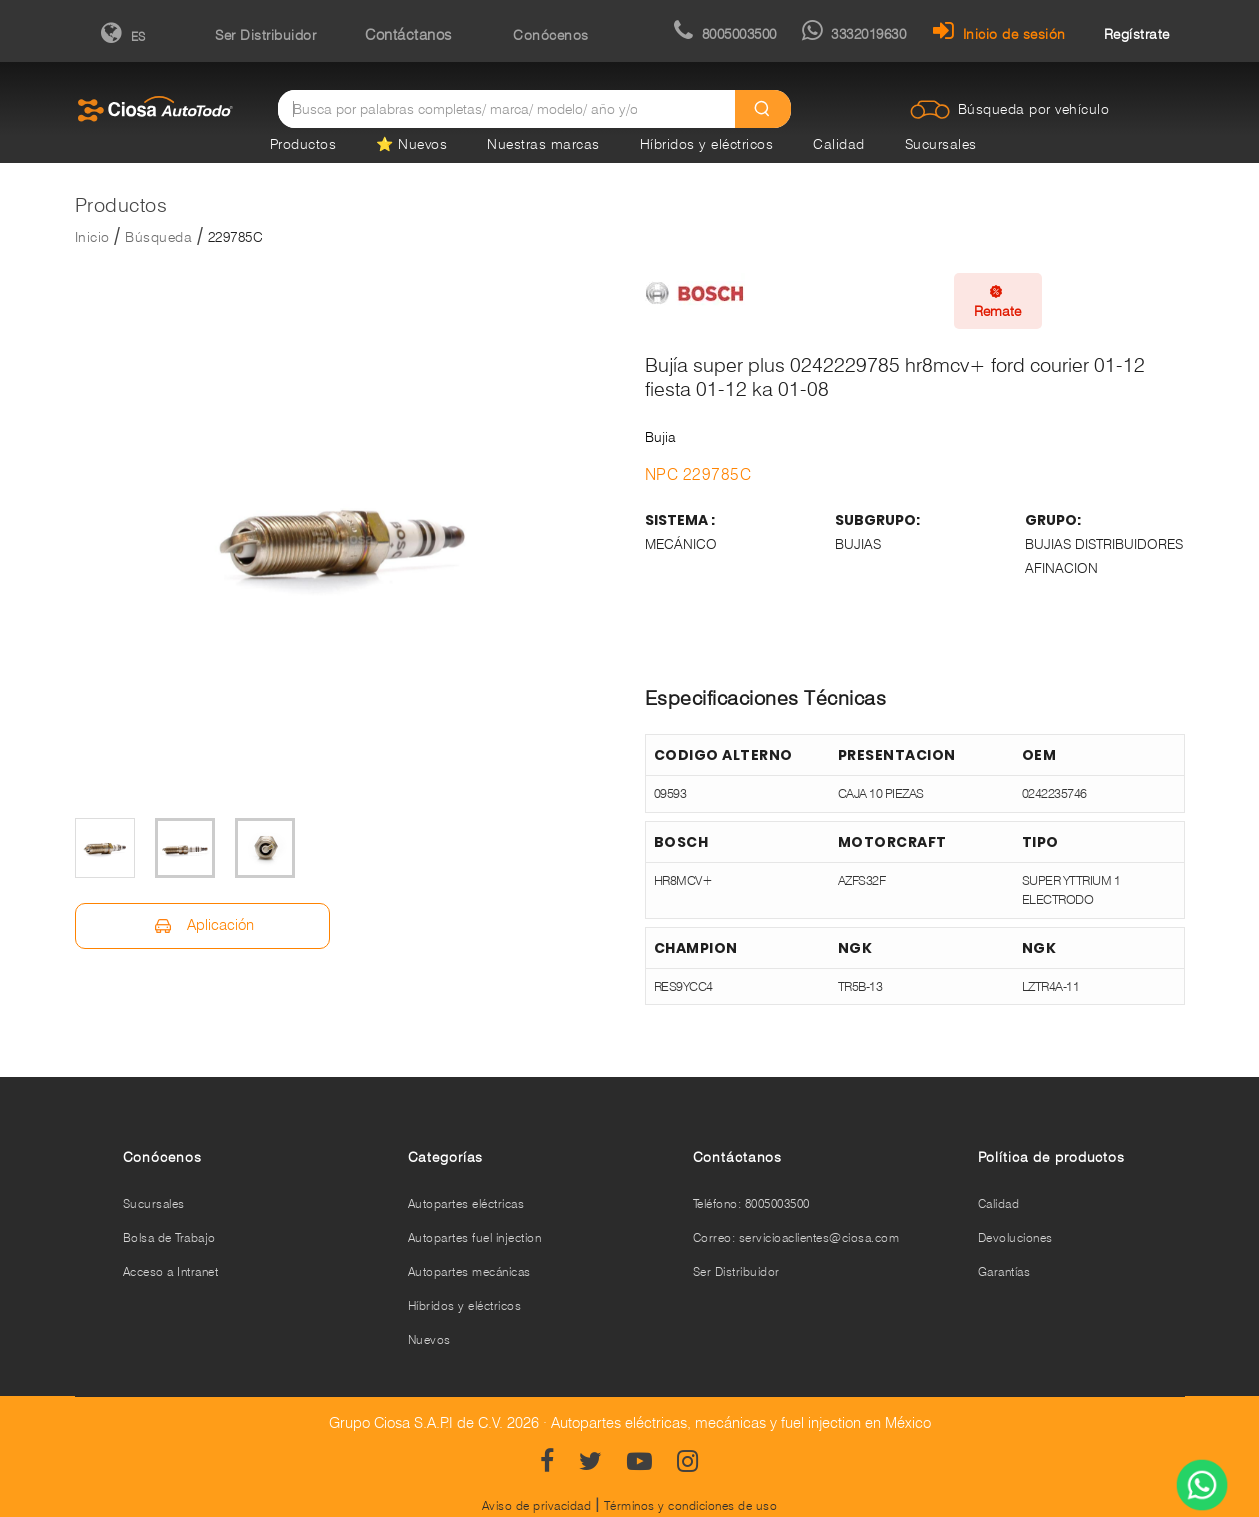 This screenshot has height=1517, width=1259. I want to click on Búsqueda por vehículo, so click(1034, 109).